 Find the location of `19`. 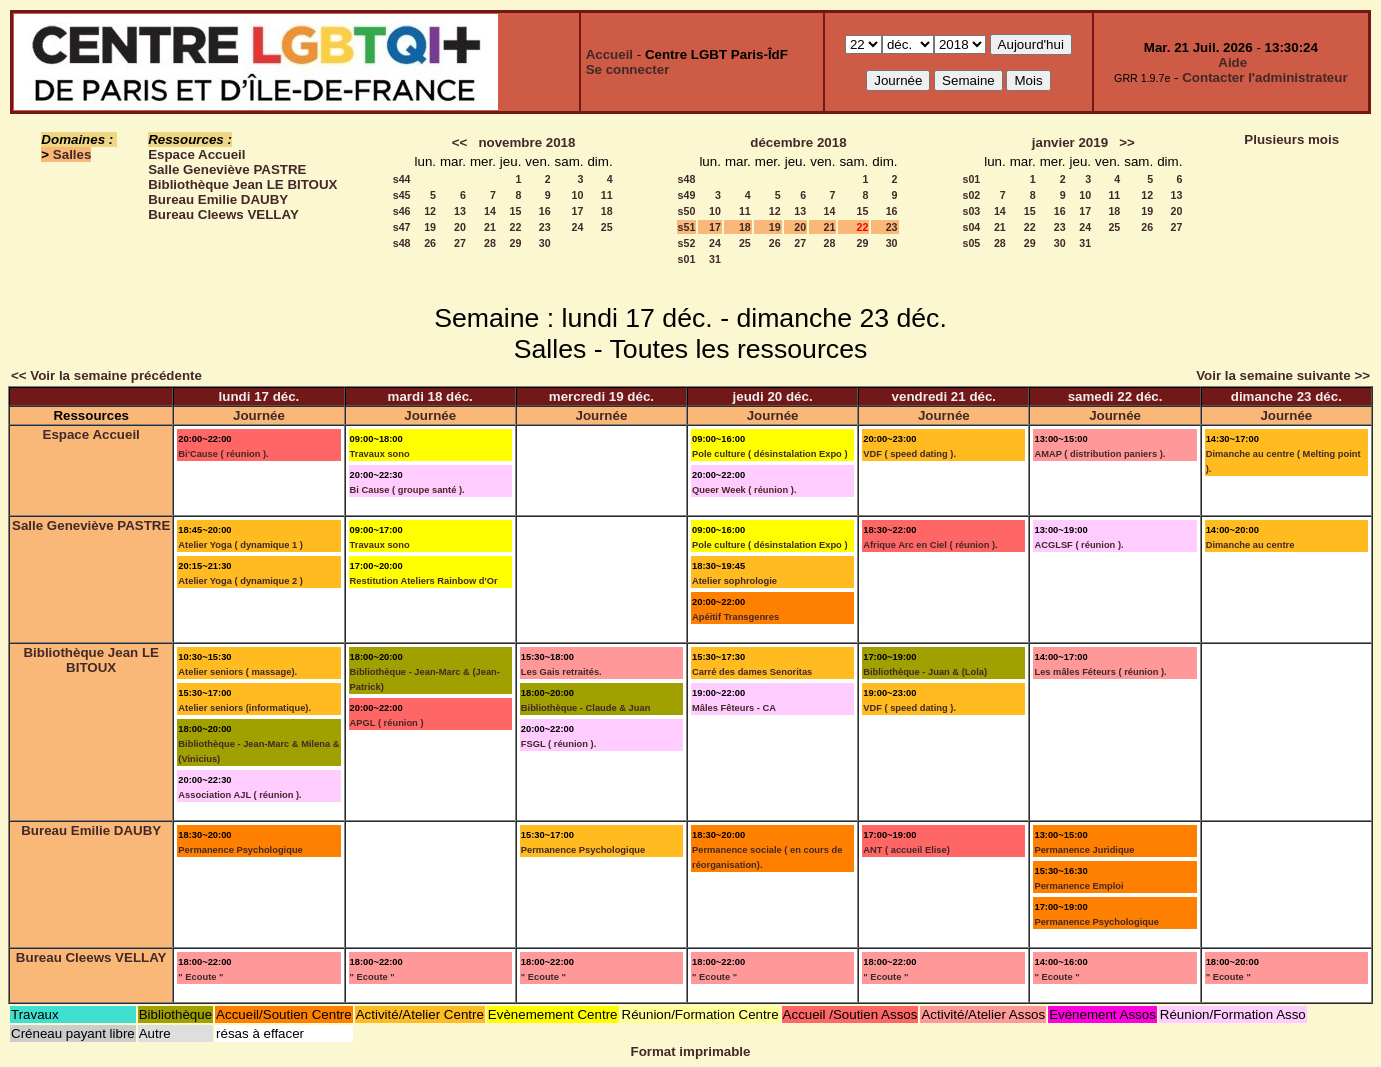

19 is located at coordinates (430, 227).